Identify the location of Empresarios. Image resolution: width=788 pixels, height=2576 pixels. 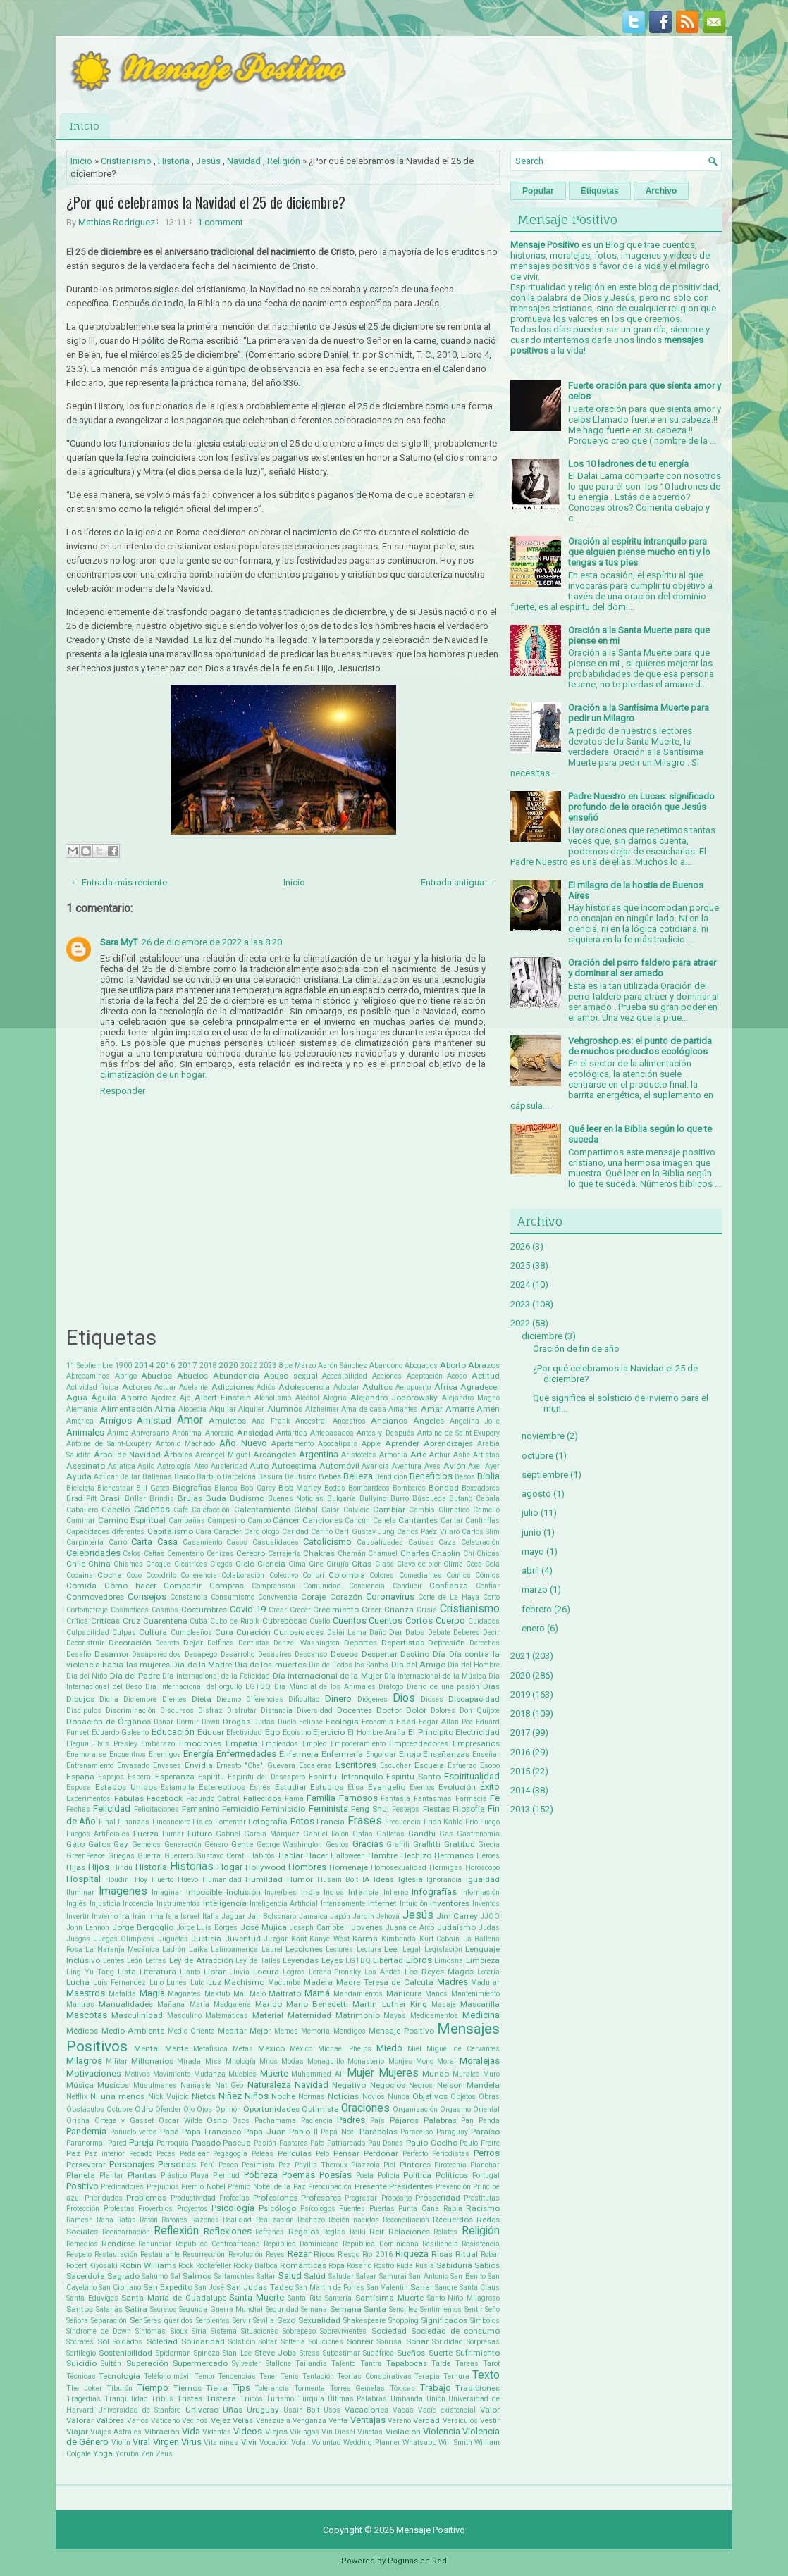
(476, 1743).